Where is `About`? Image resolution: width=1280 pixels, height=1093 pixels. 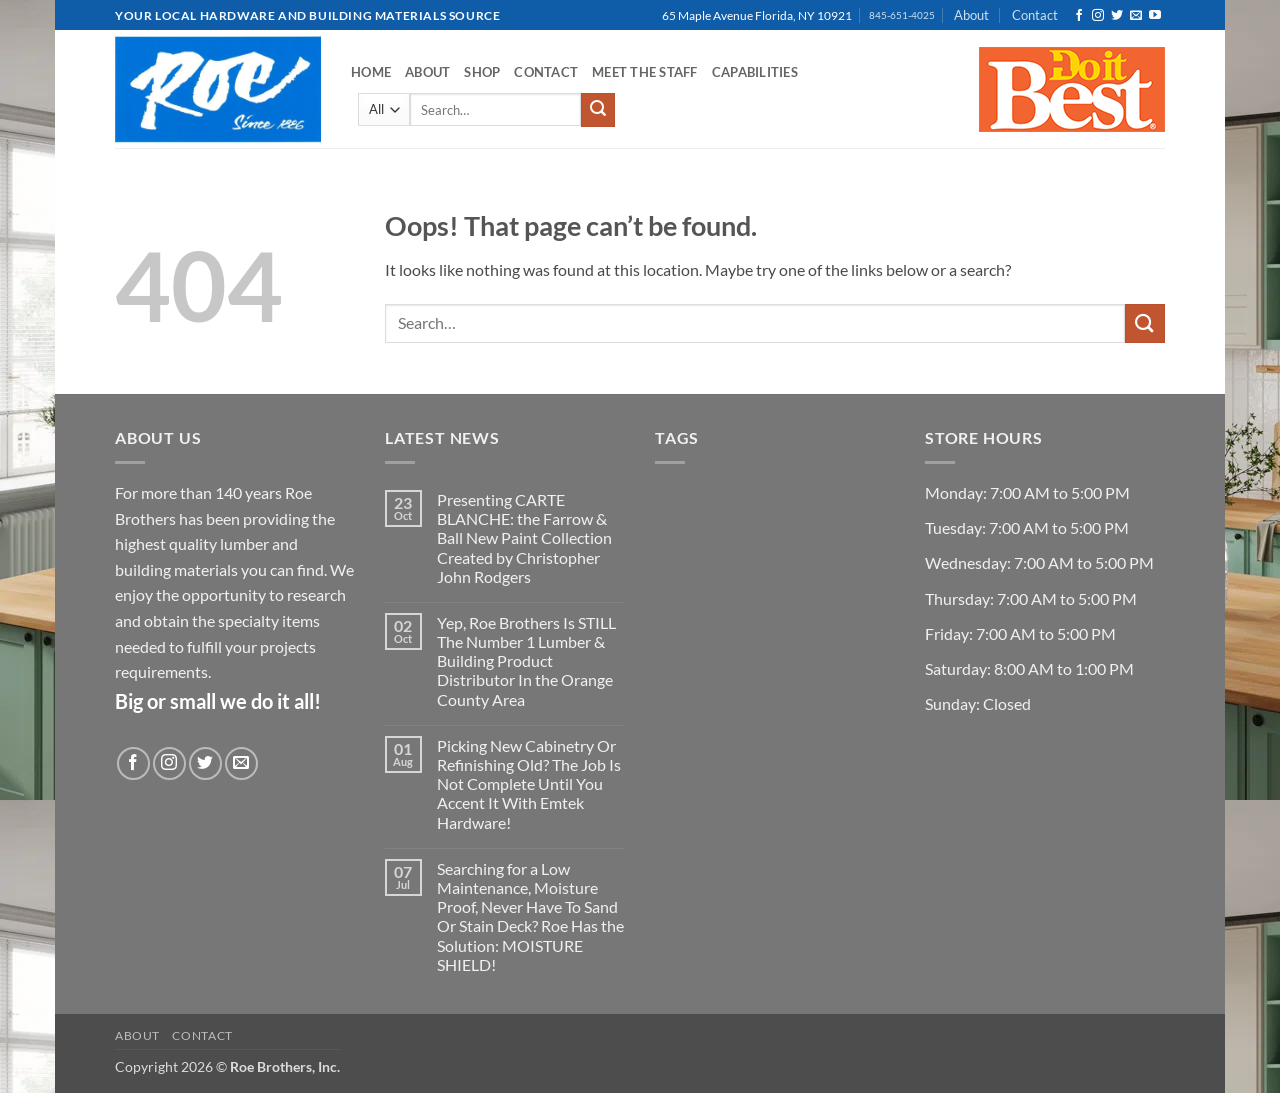
About is located at coordinates (971, 15).